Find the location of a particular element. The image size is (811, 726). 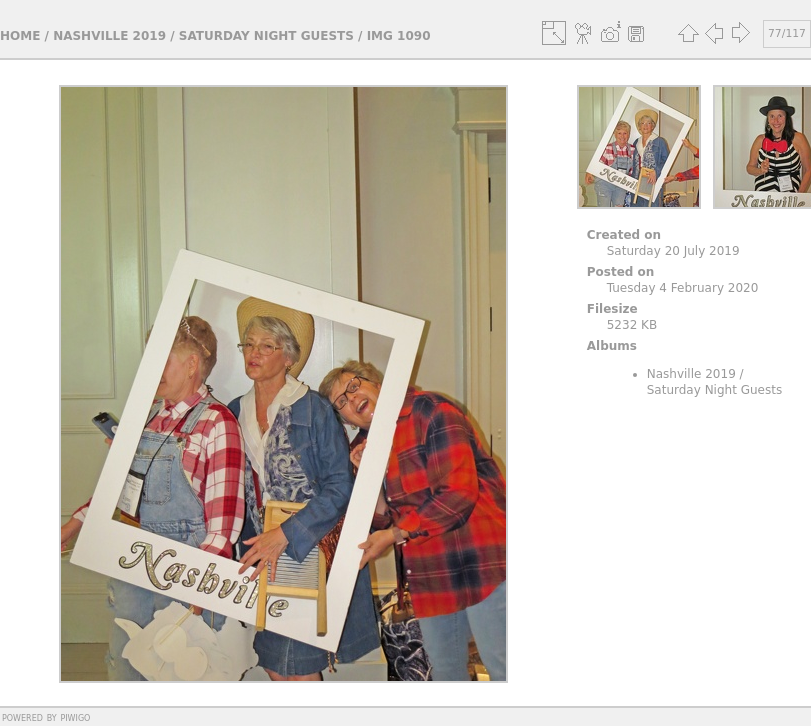

Saturday Night Guests is located at coordinates (266, 36).